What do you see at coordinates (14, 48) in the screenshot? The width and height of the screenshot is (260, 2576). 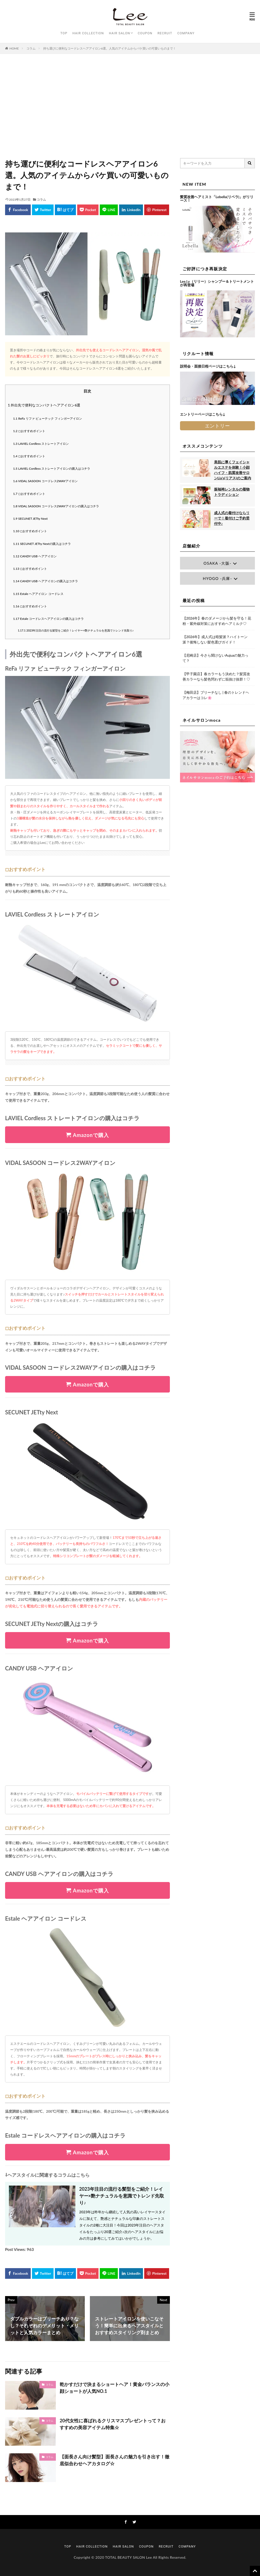 I see `HOME` at bounding box center [14, 48].